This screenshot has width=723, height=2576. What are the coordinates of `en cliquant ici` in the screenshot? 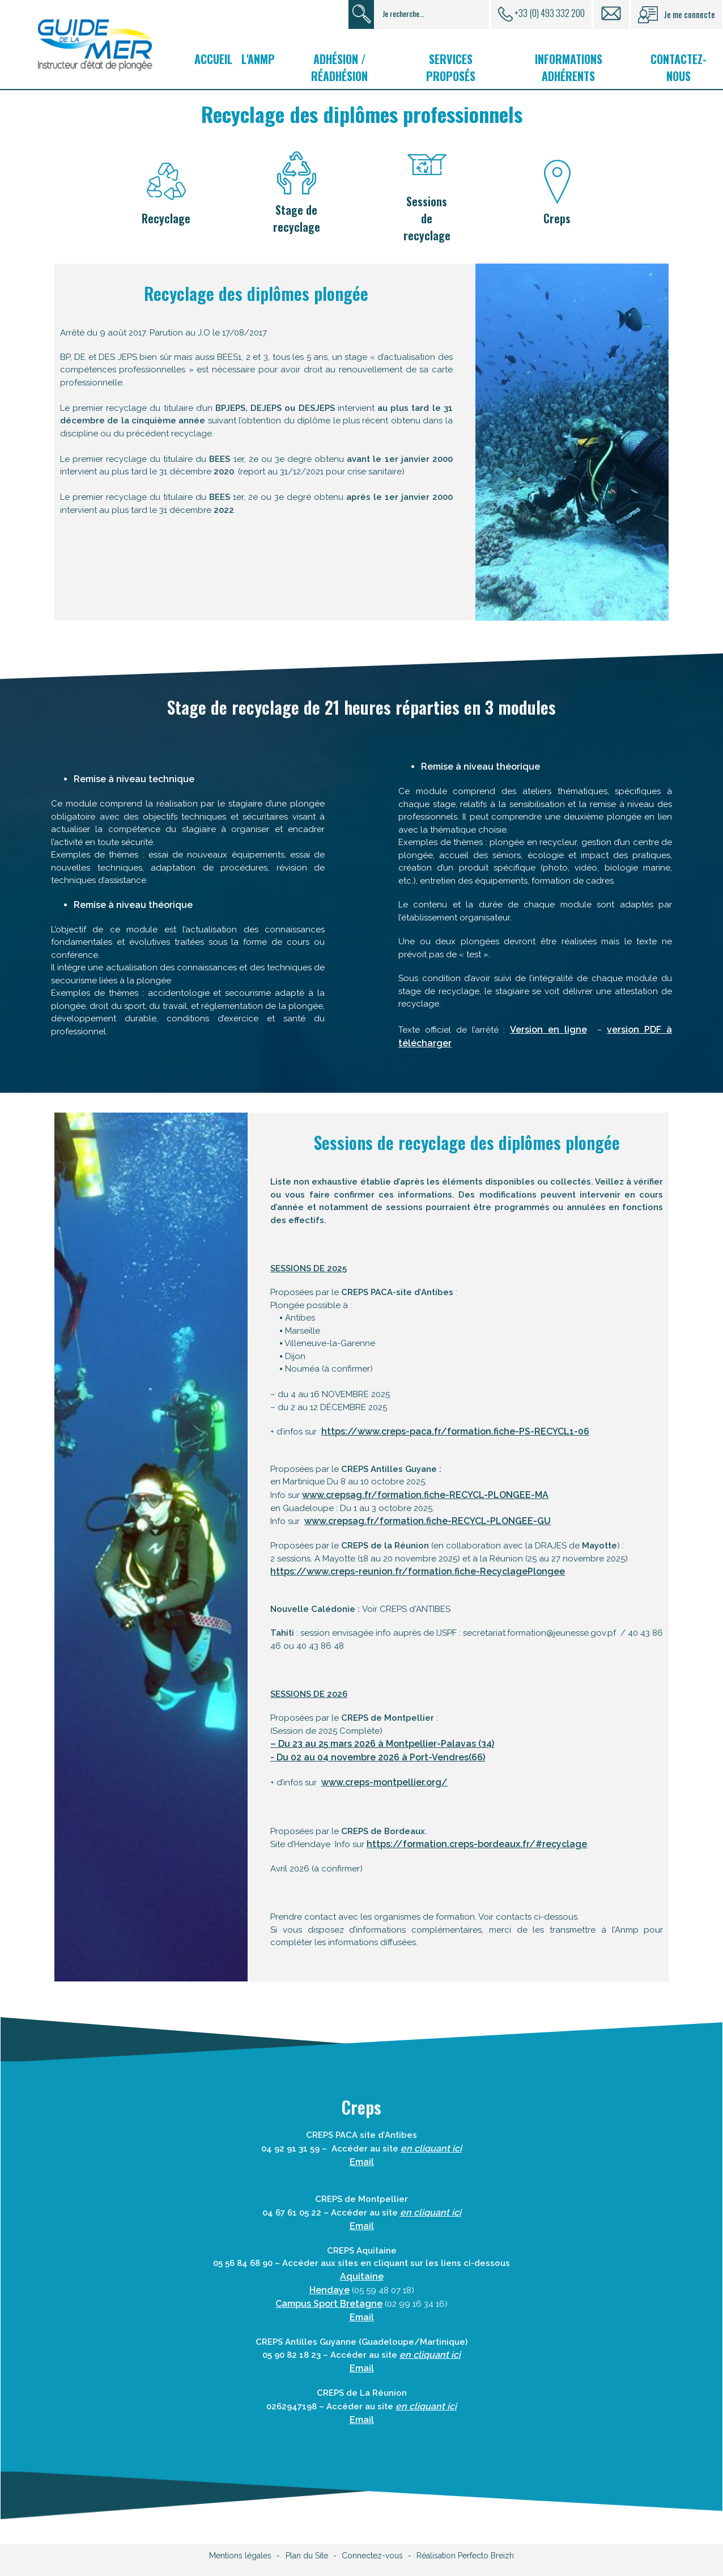 It's located at (430, 2354).